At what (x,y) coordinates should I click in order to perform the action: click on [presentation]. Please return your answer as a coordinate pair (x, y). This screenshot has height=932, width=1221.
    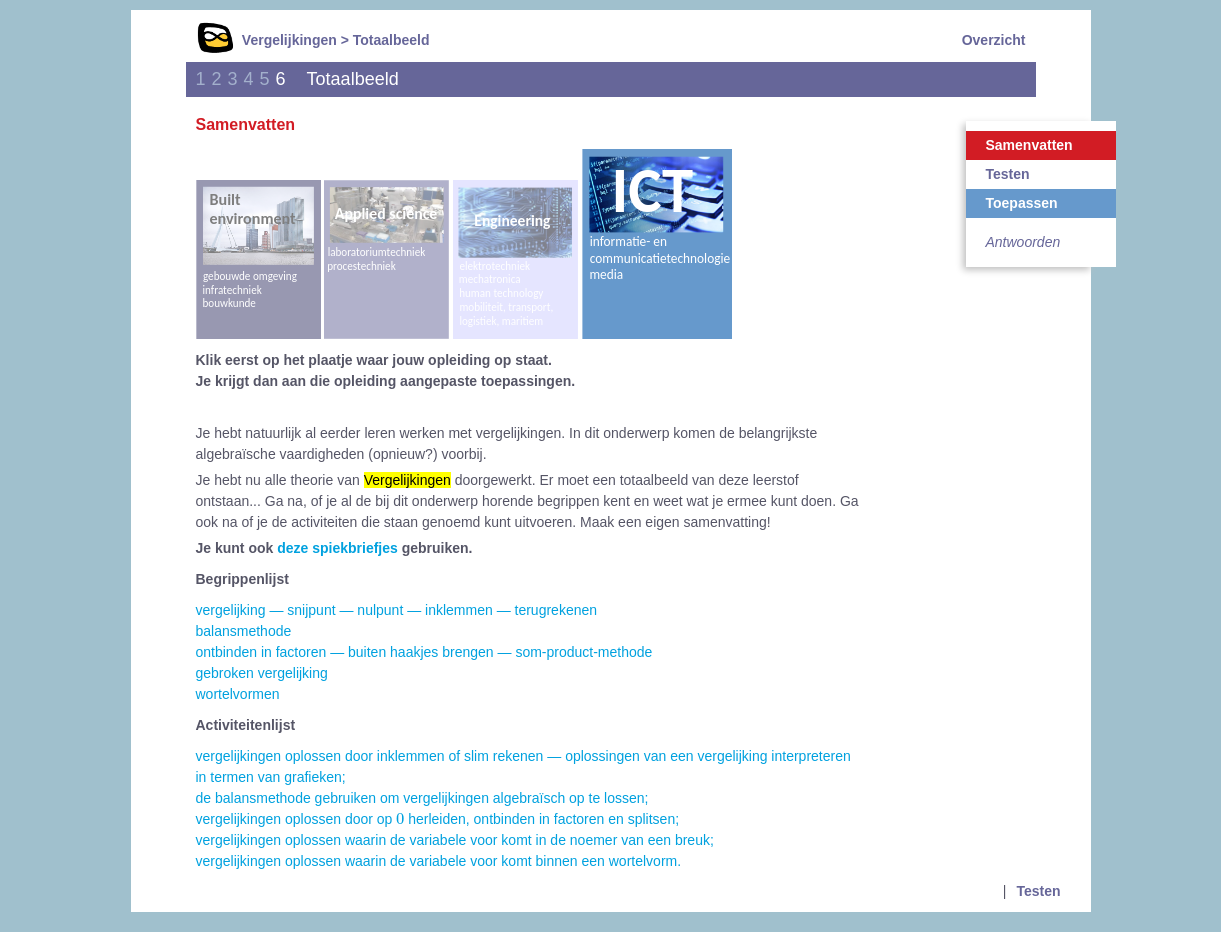
    Looking at the image, I should click on (400, 818).